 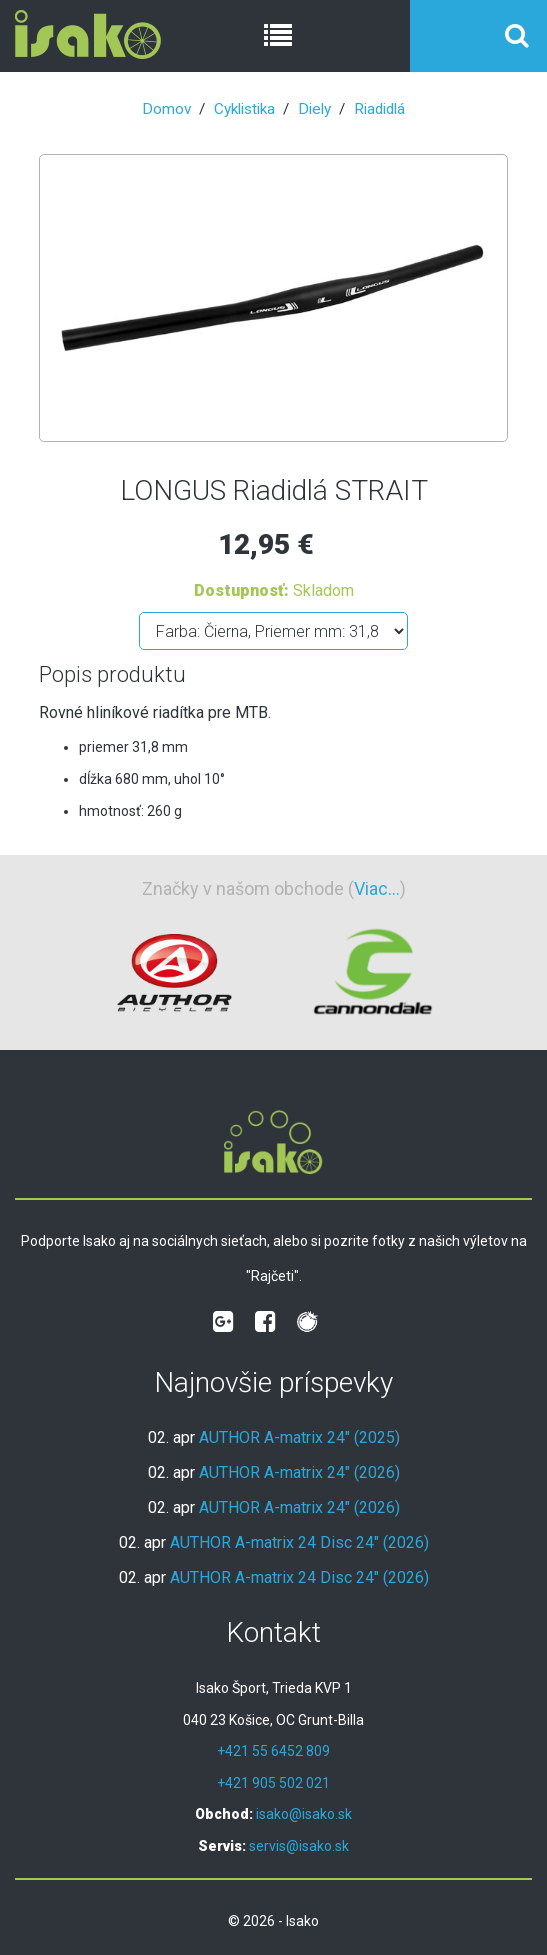 I want to click on isako@isako.sk, so click(x=304, y=1814).